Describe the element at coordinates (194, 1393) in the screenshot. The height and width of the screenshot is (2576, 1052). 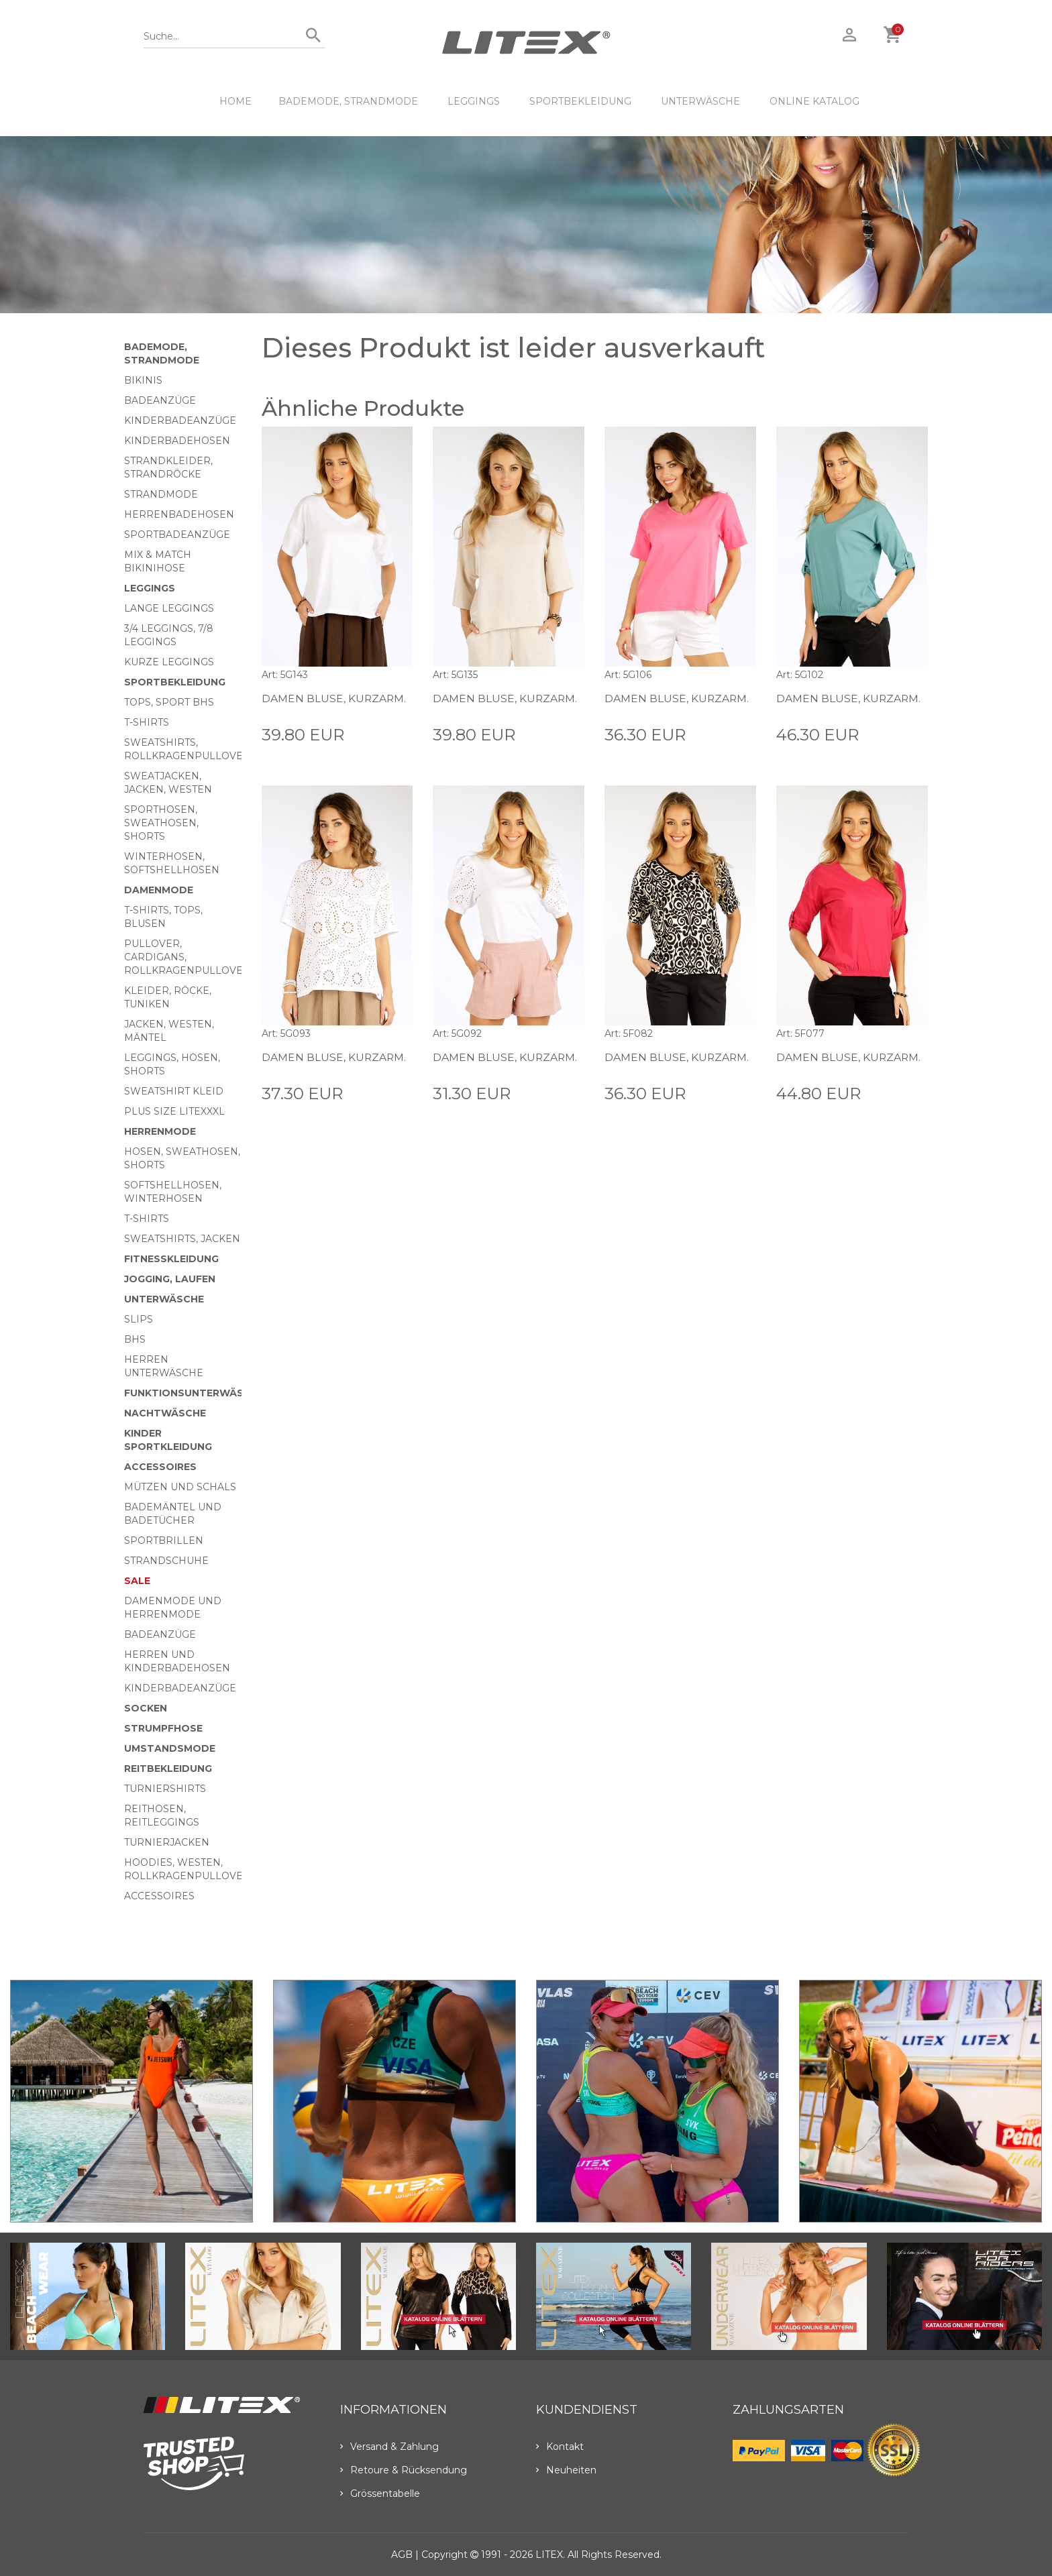
I see `Funktionsunterwäsche` at that location.